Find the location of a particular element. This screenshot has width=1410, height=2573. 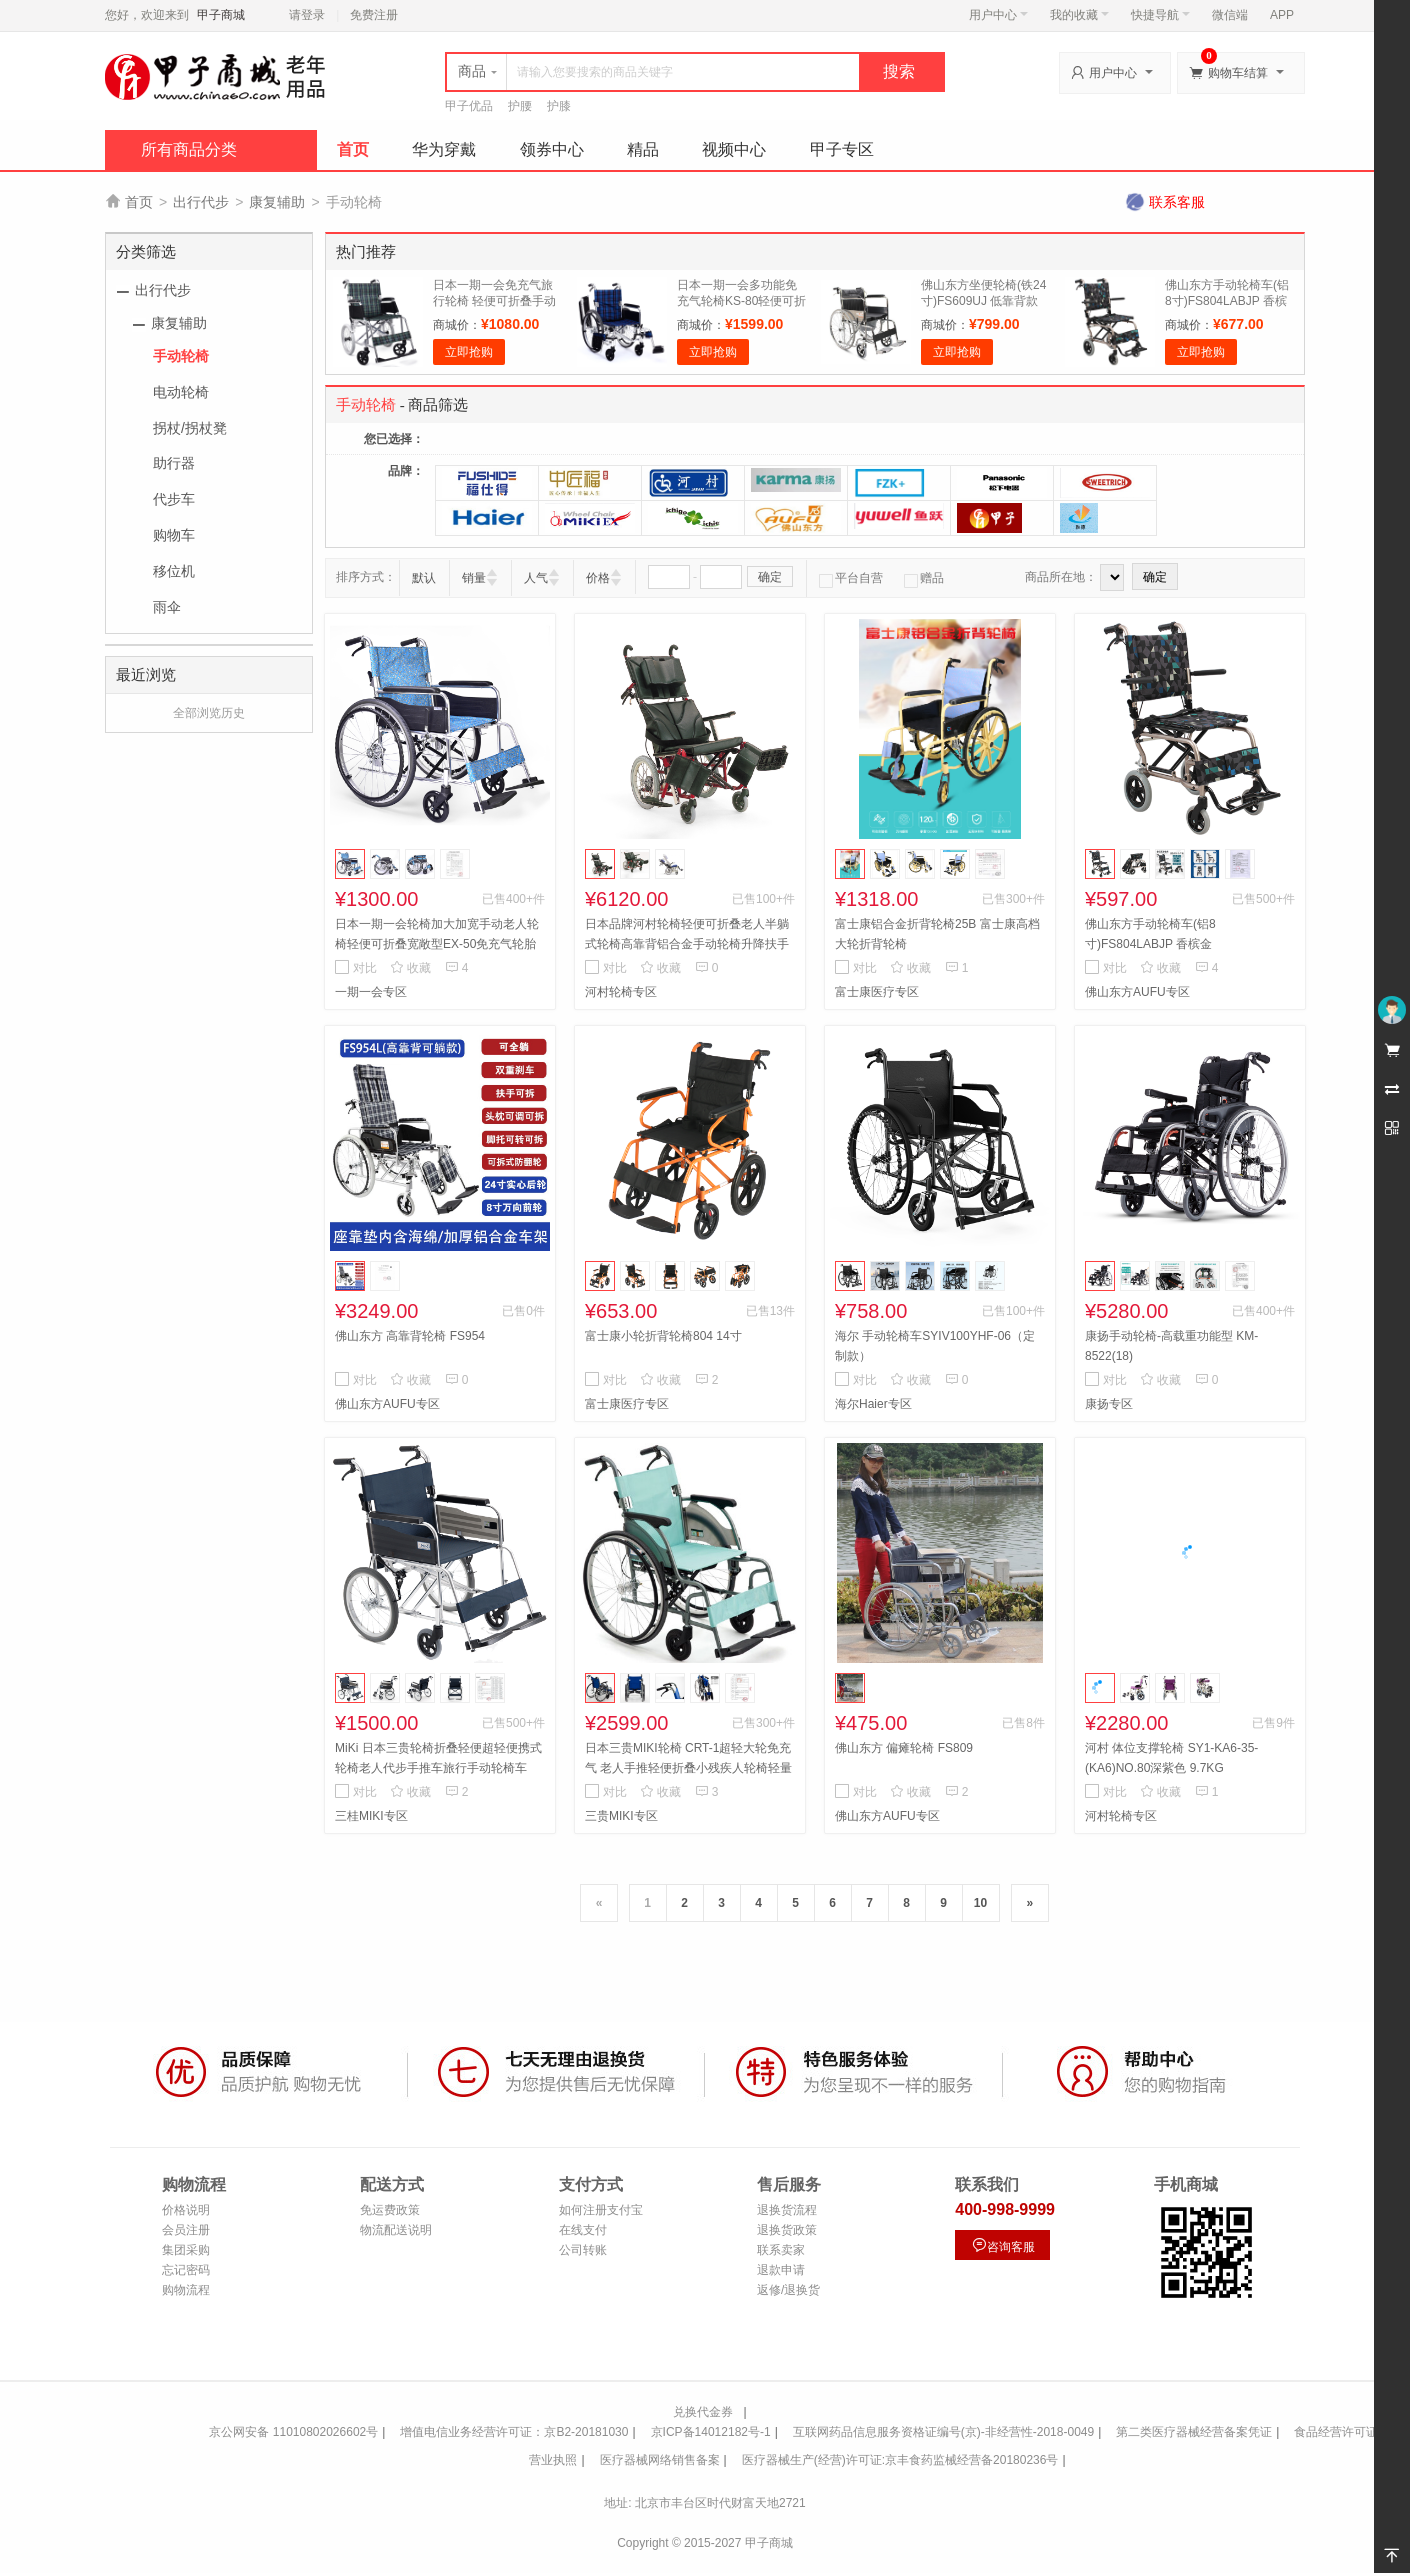

平台自营 is located at coordinates (851, 578).